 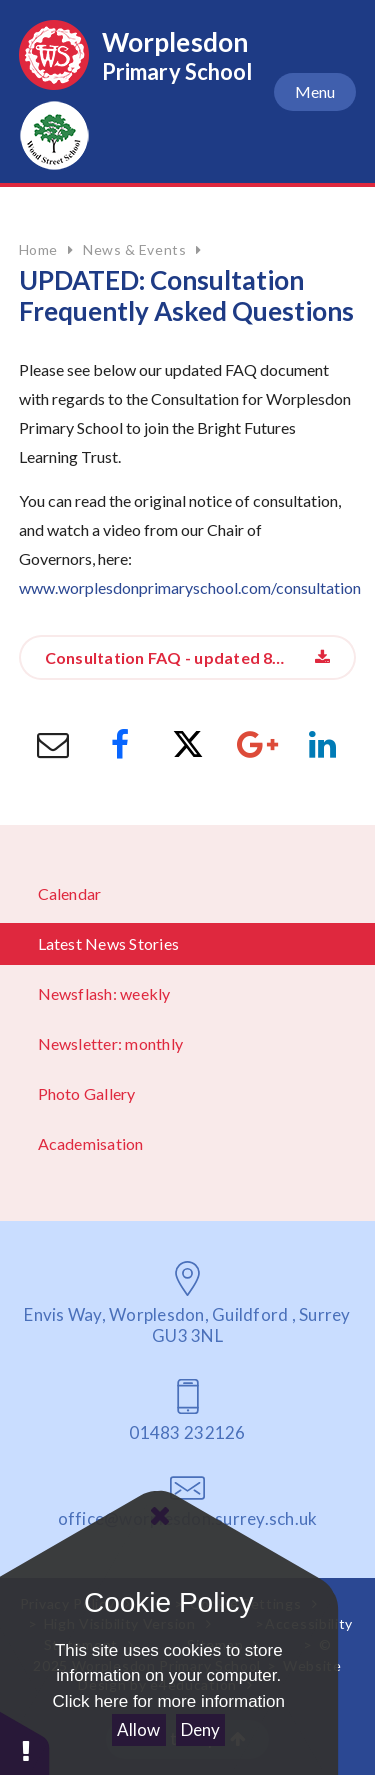 What do you see at coordinates (134, 249) in the screenshot?
I see `News & Events` at bounding box center [134, 249].